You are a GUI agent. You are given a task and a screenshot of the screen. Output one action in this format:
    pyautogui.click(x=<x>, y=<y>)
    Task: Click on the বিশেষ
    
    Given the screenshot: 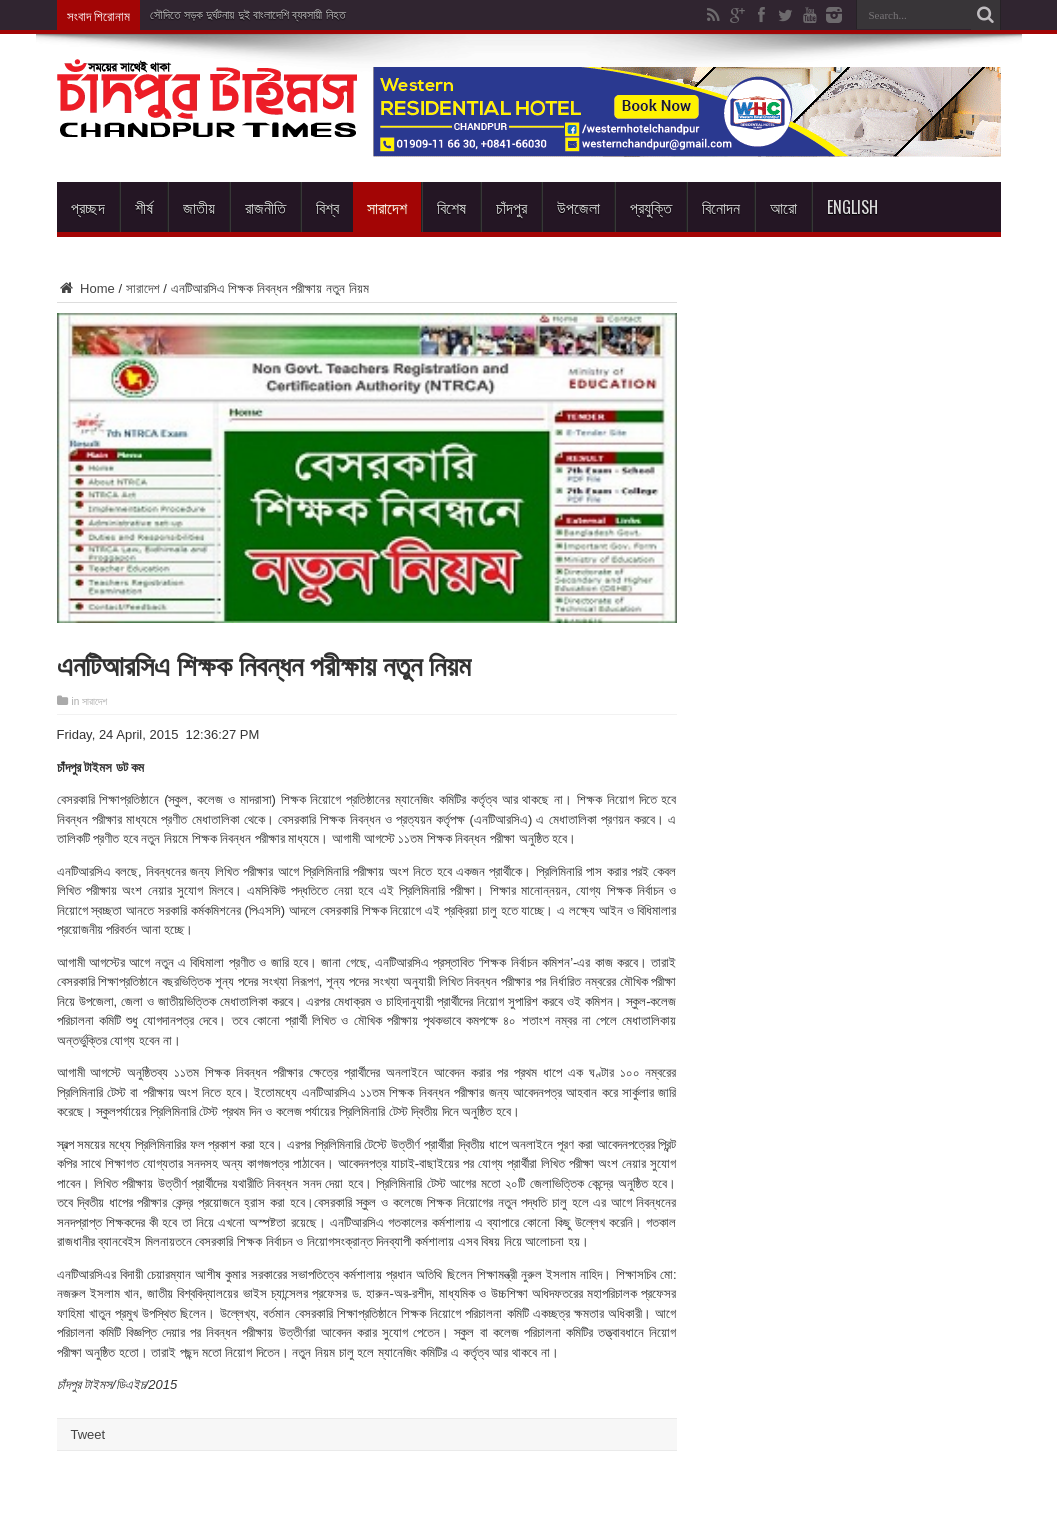 What is the action you would take?
    pyautogui.click(x=451, y=207)
    